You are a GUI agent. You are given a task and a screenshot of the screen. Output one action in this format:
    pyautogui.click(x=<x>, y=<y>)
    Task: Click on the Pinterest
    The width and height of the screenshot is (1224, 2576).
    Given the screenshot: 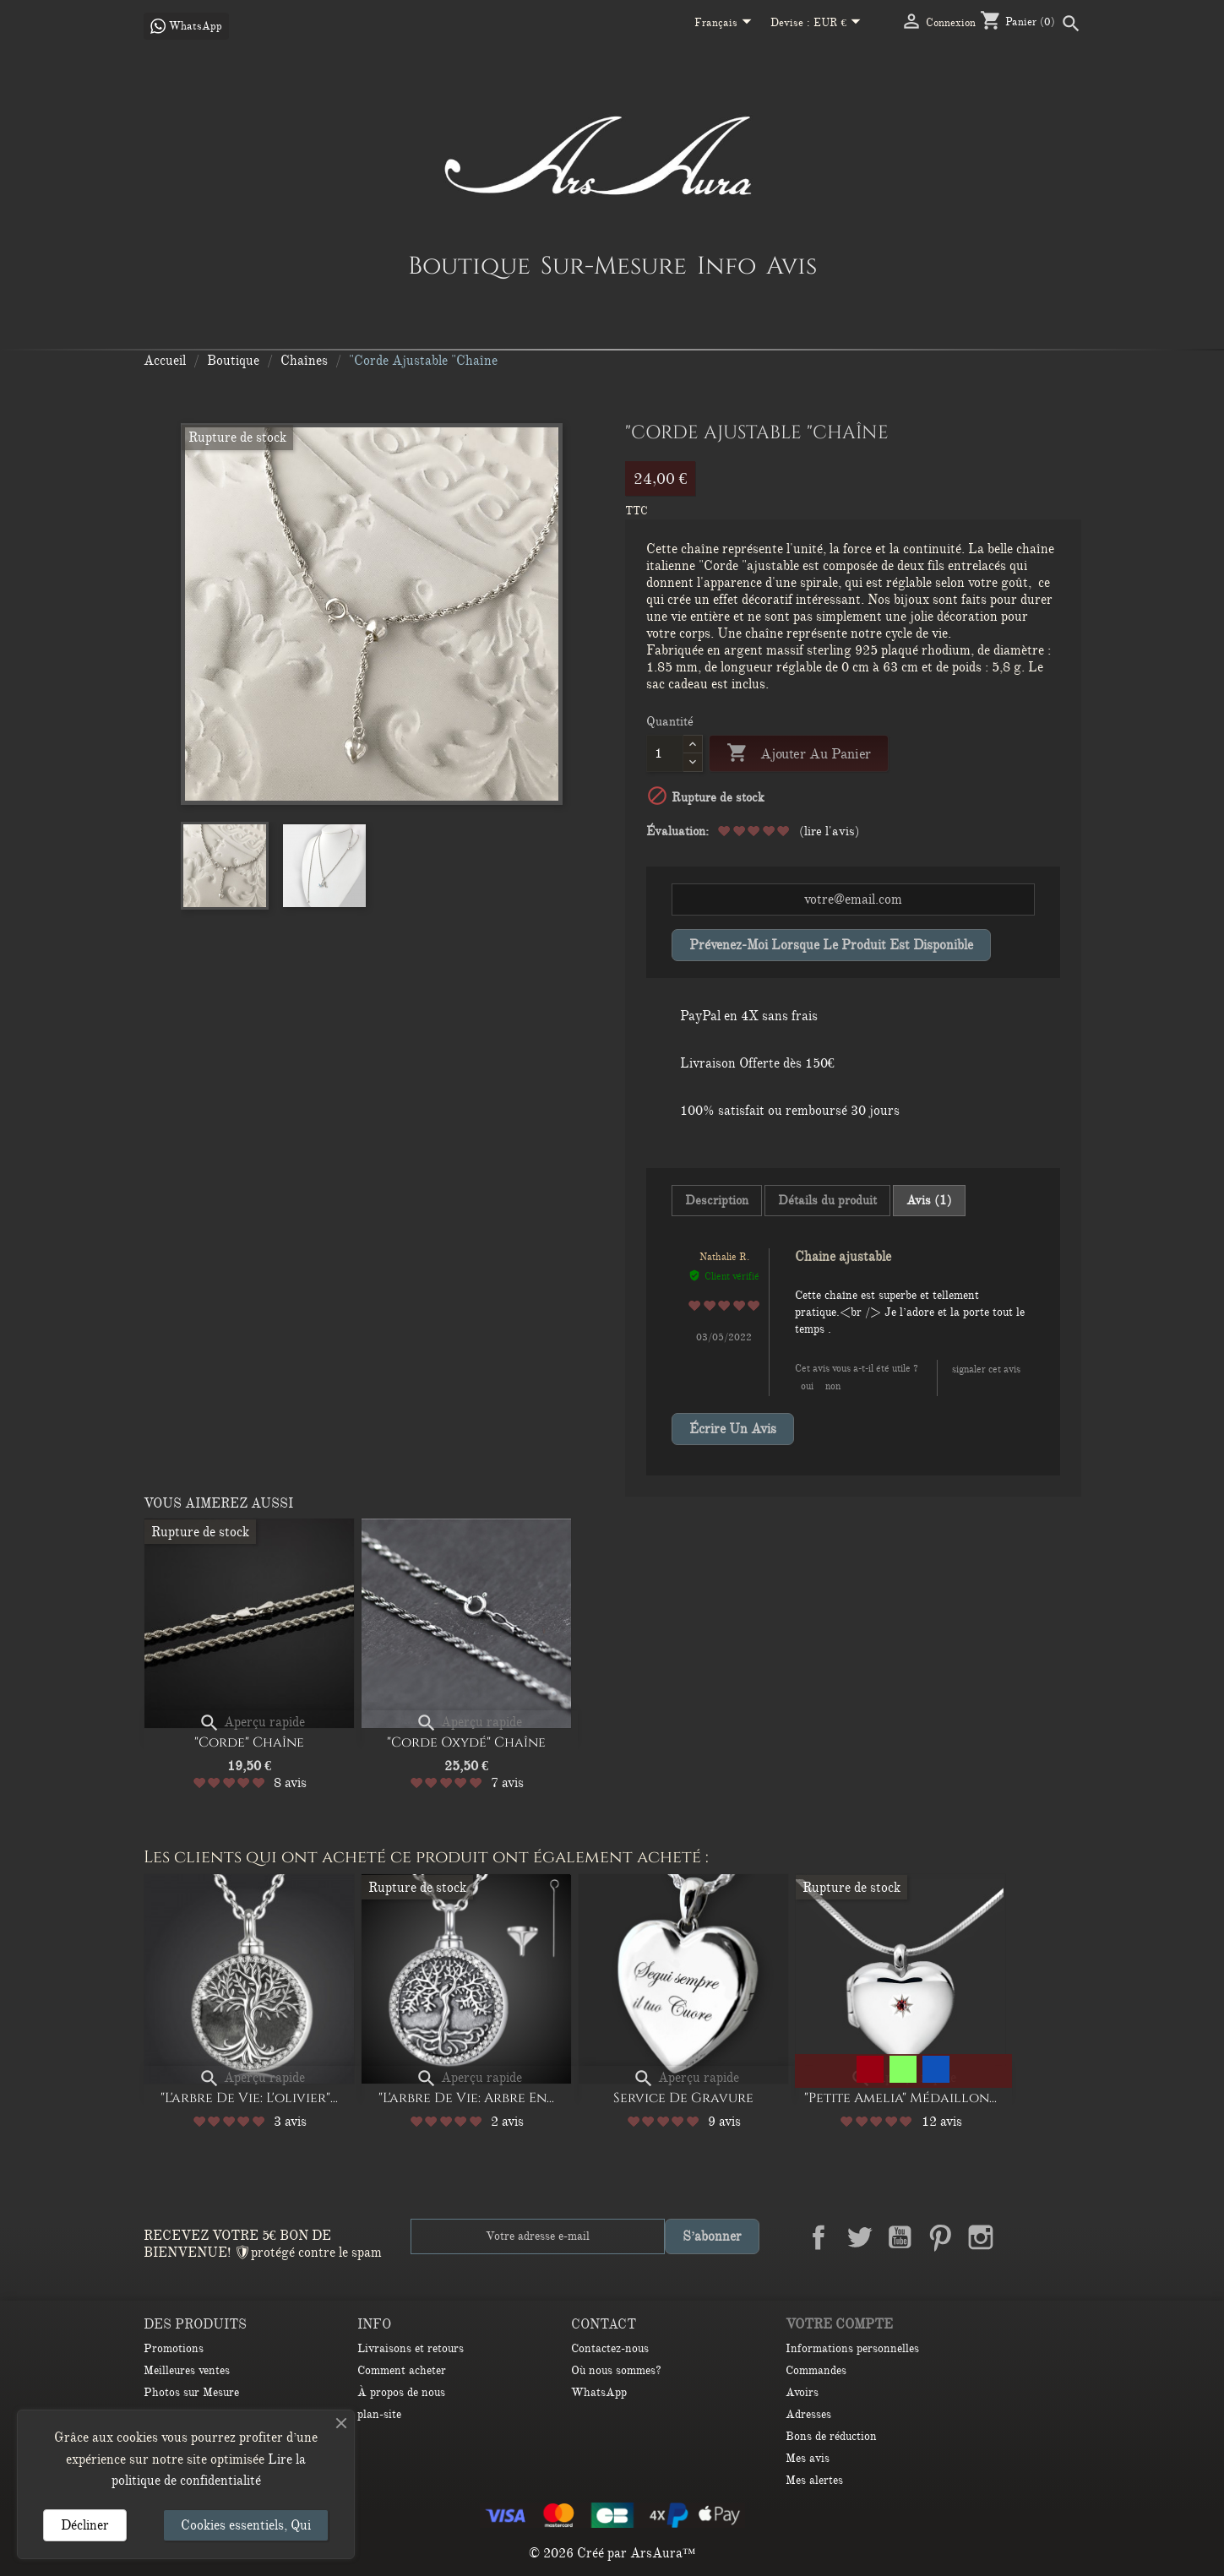 What is the action you would take?
    pyautogui.click(x=940, y=2237)
    